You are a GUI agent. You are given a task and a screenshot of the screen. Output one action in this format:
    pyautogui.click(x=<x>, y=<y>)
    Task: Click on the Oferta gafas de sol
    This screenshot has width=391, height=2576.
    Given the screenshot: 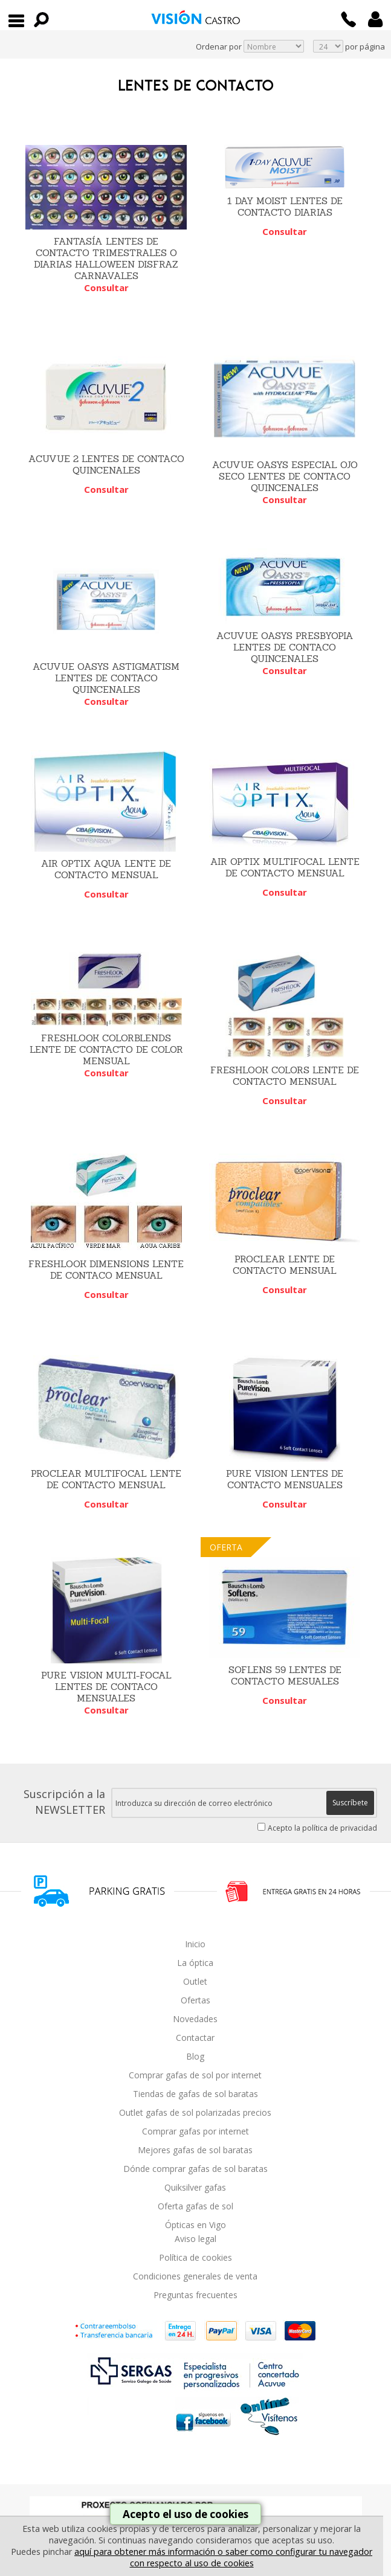 What is the action you would take?
    pyautogui.click(x=195, y=2206)
    